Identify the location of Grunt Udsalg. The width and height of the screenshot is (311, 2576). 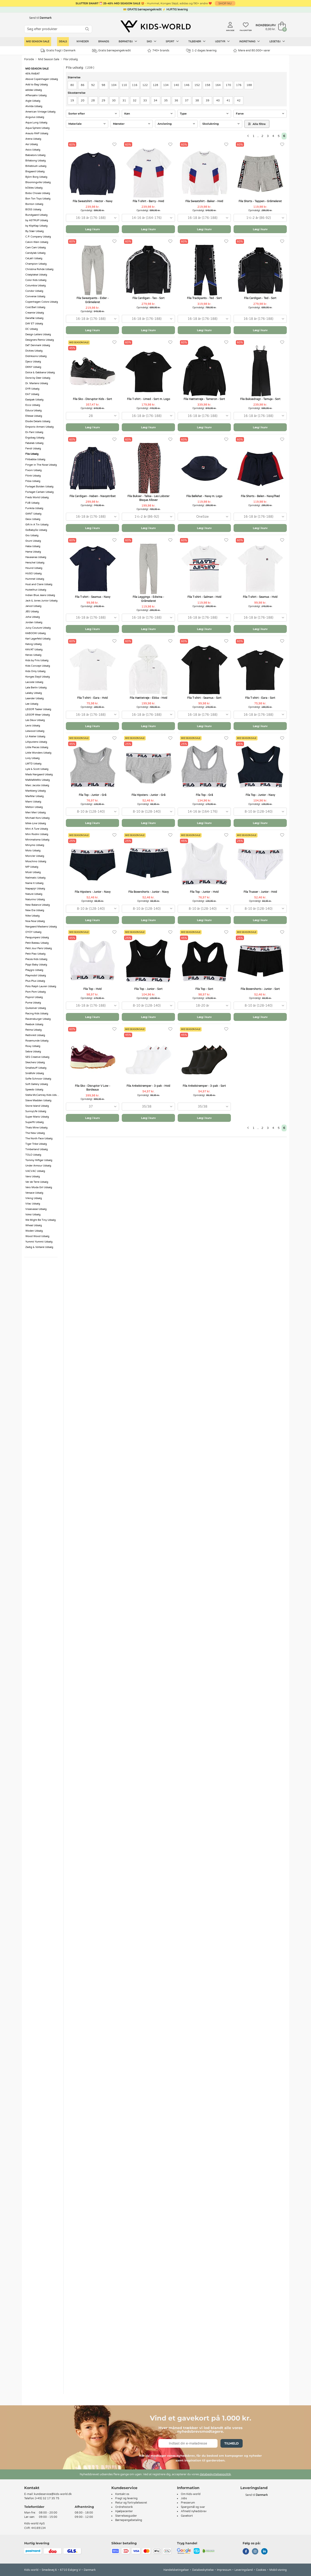
(33, 540).